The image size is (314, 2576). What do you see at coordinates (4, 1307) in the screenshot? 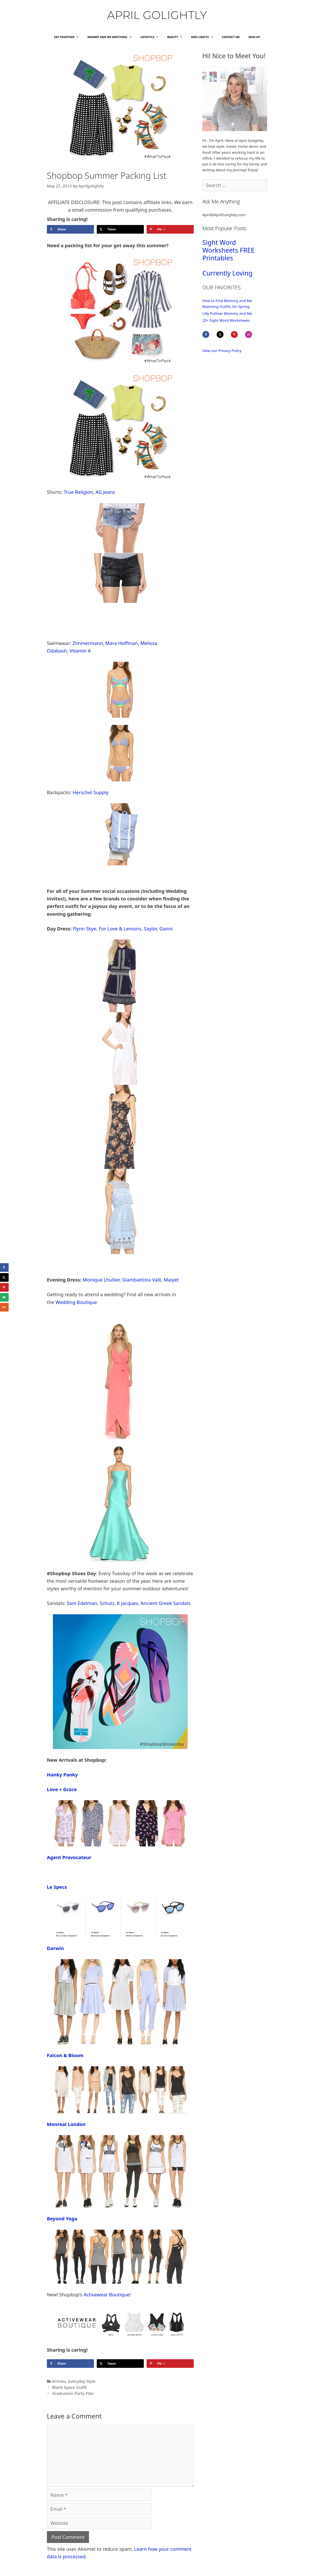
I see `[Share on Yummly]` at bounding box center [4, 1307].